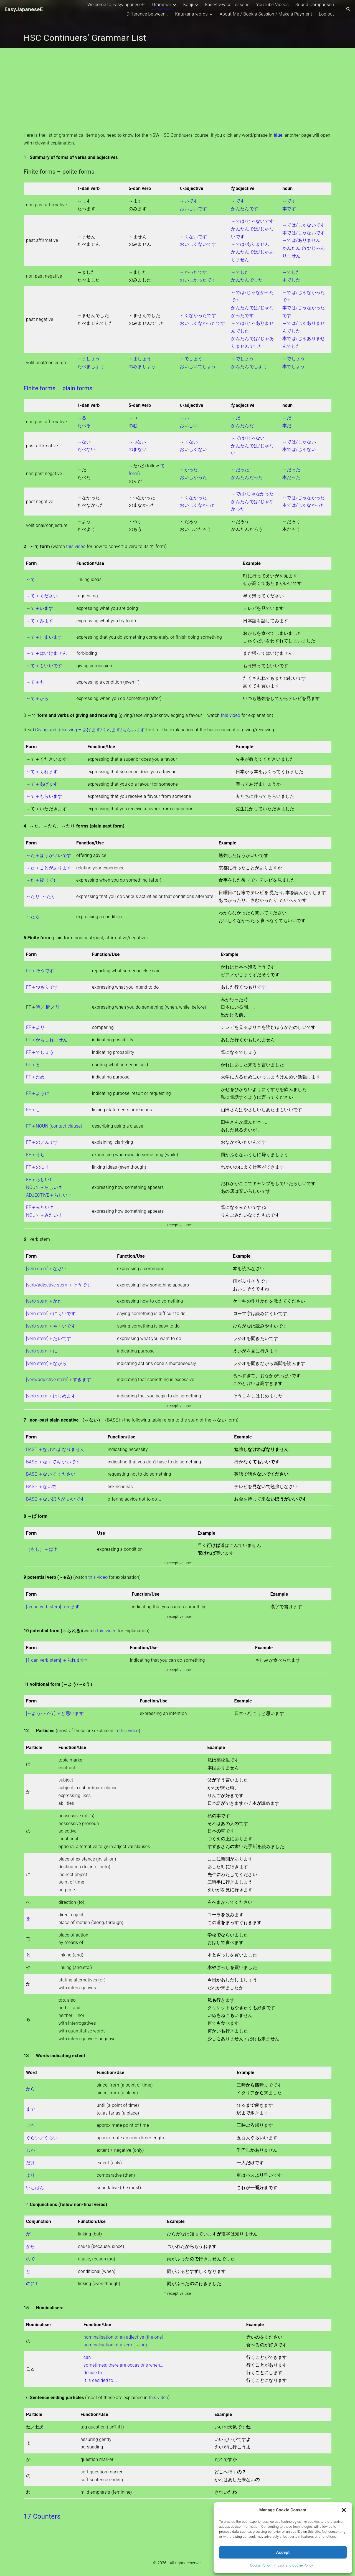  What do you see at coordinates (42, 1351) in the screenshot?
I see `[verb stem]＋に` at bounding box center [42, 1351].